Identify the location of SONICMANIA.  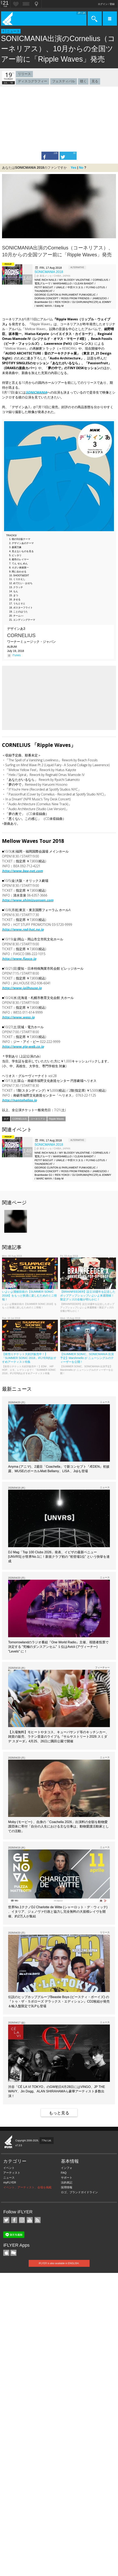
(36, 392).